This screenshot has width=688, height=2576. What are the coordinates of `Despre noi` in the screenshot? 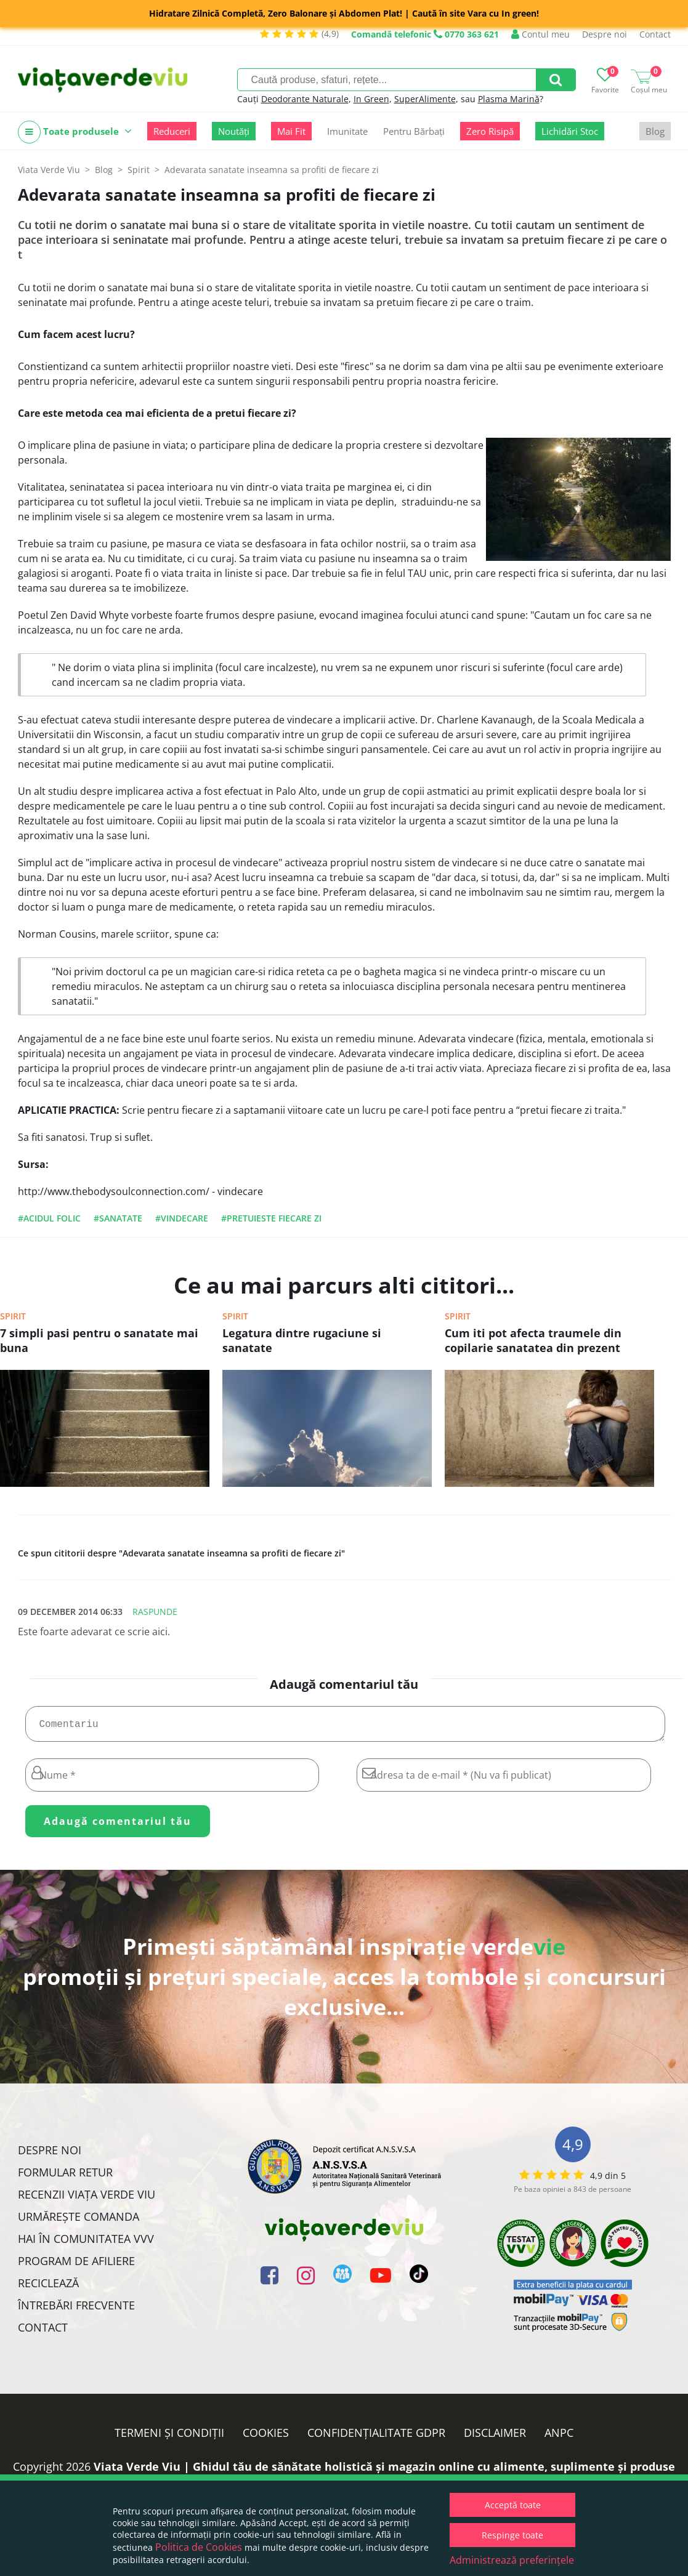 It's located at (604, 34).